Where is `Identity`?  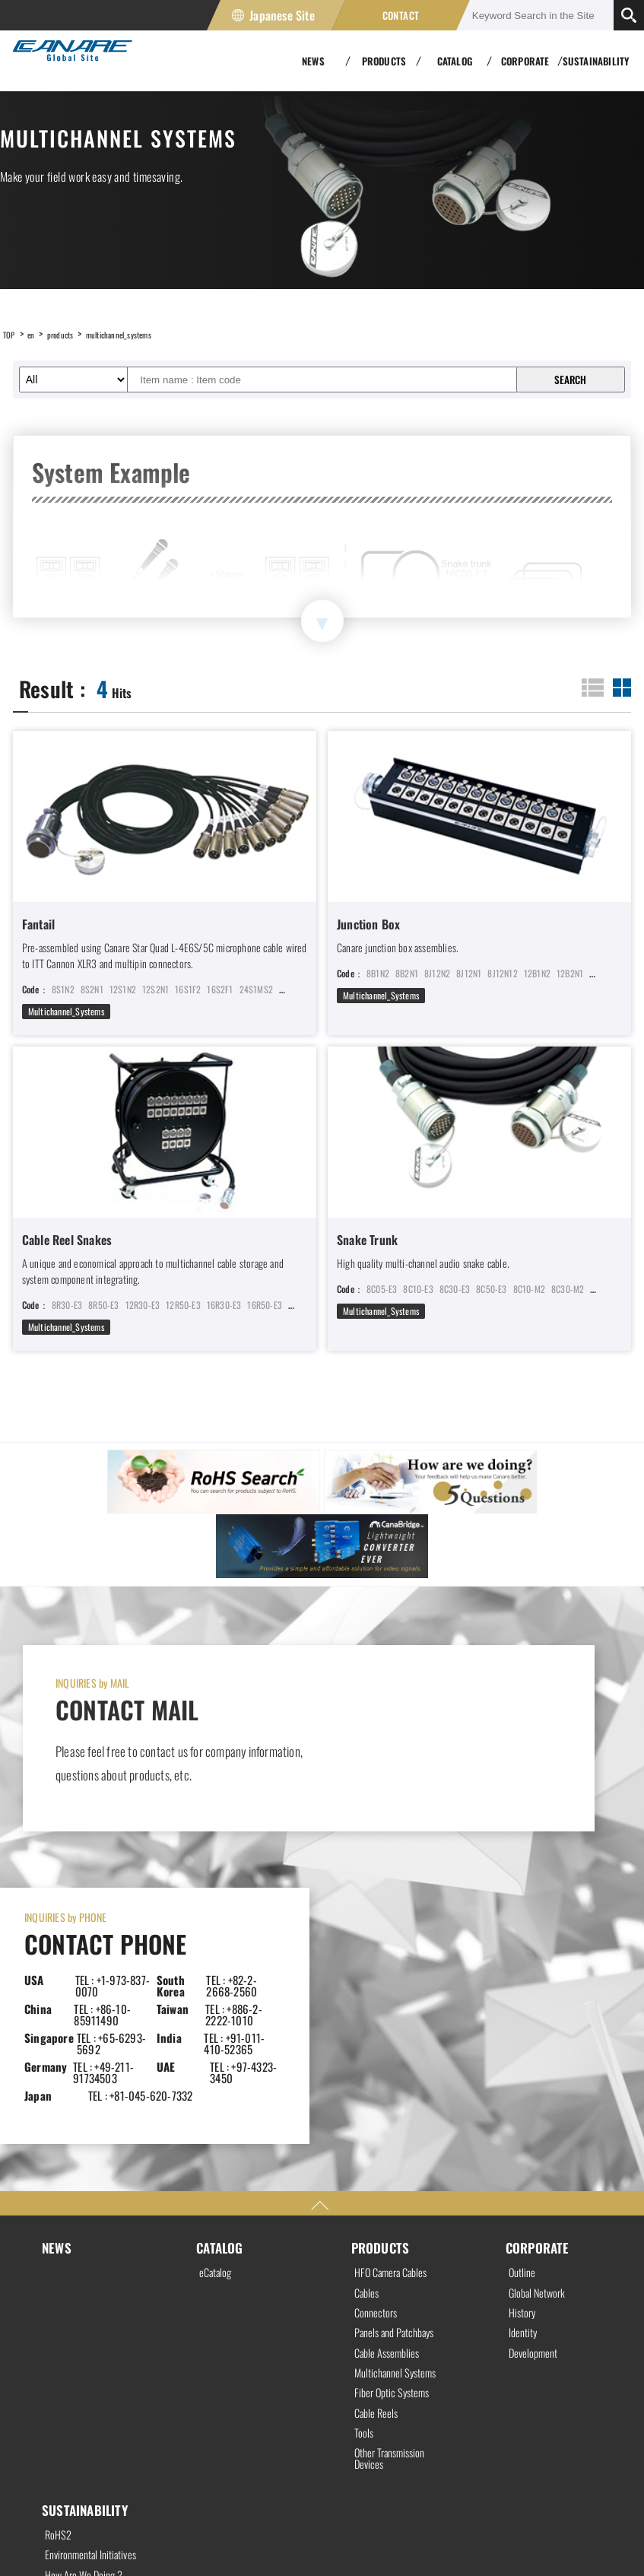 Identity is located at coordinates (525, 2087).